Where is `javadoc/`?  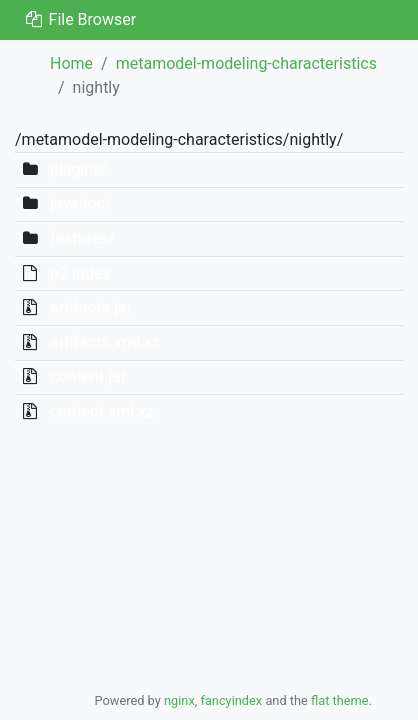 javadoc/ is located at coordinates (81, 203).